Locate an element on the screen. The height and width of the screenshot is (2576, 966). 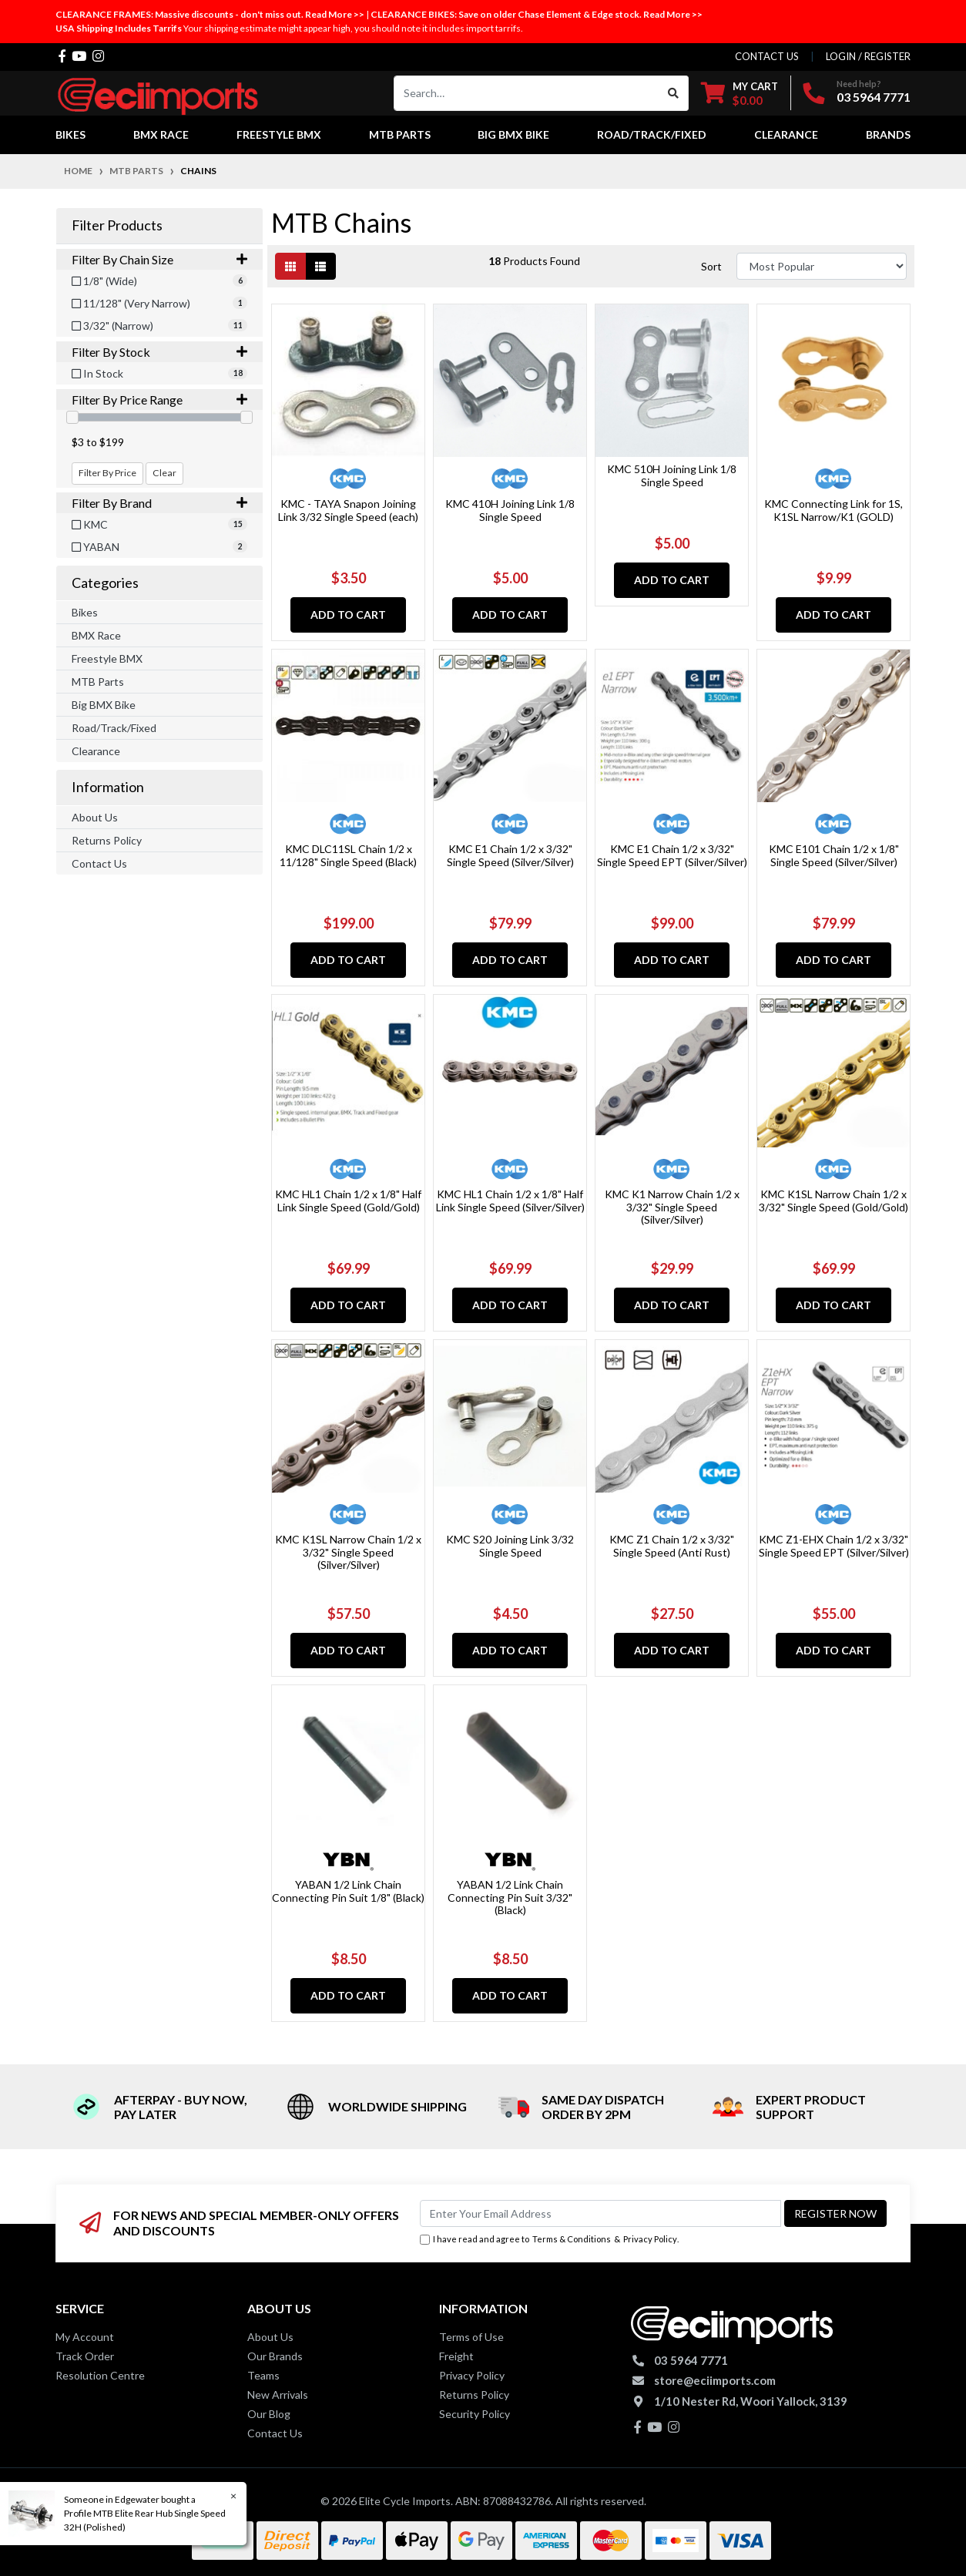
KMC E1 Chain 1/2 x 3/32" Single Speed EPT (Silver/Silver) is located at coordinates (672, 855).